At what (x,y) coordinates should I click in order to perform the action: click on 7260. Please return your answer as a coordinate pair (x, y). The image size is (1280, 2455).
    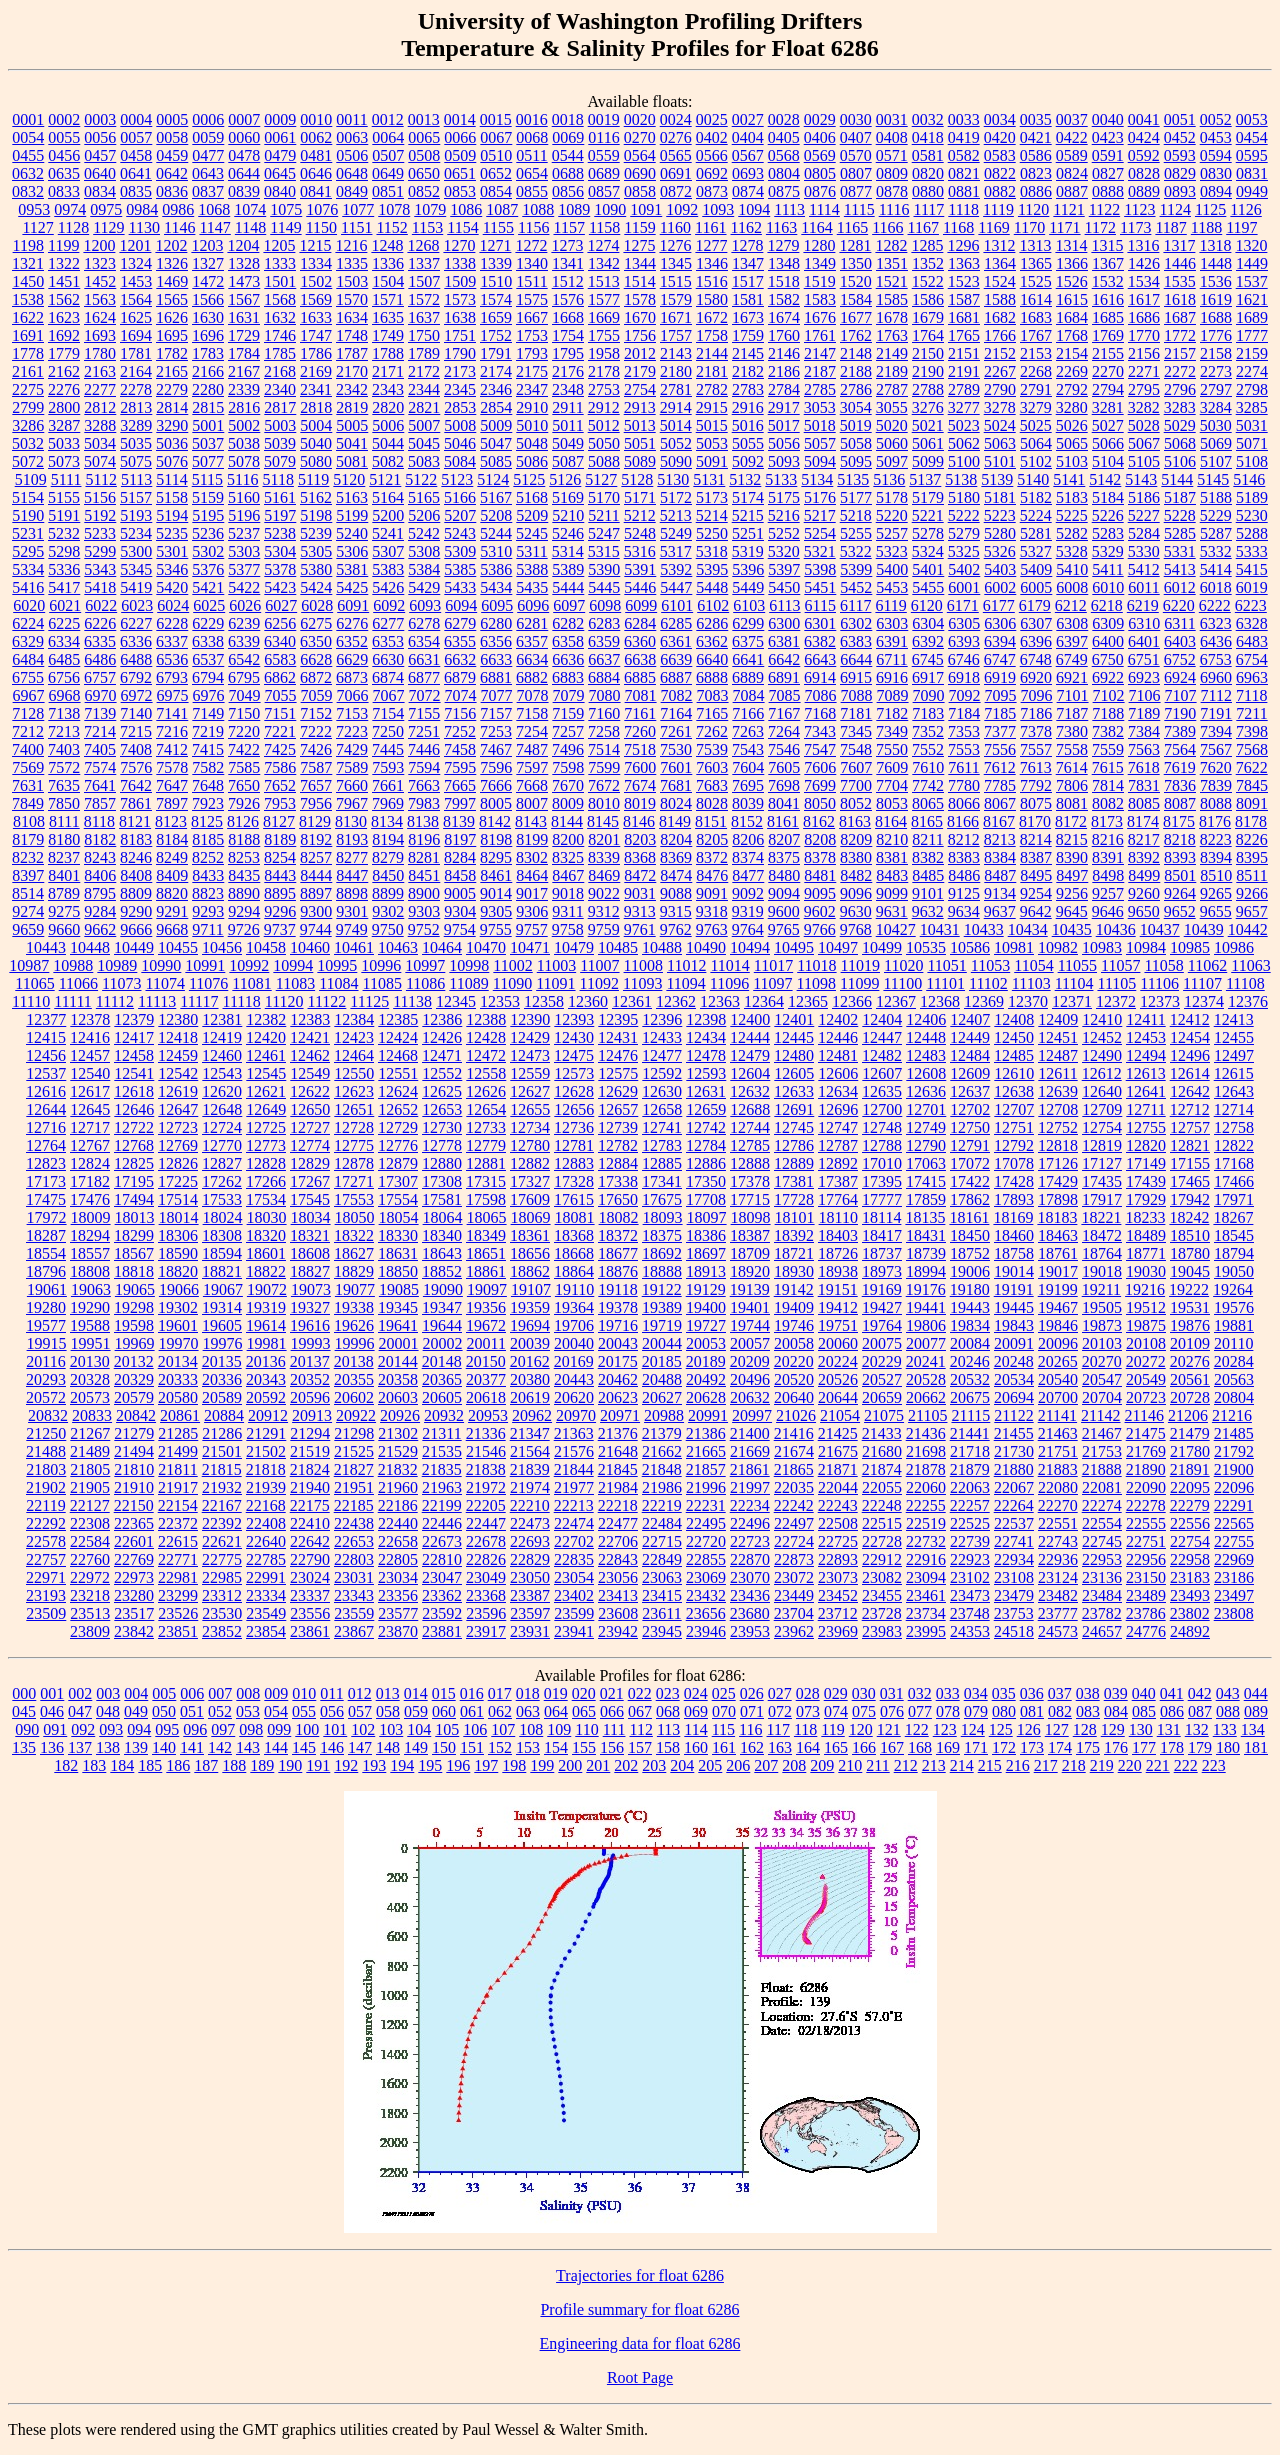
    Looking at the image, I should click on (640, 731).